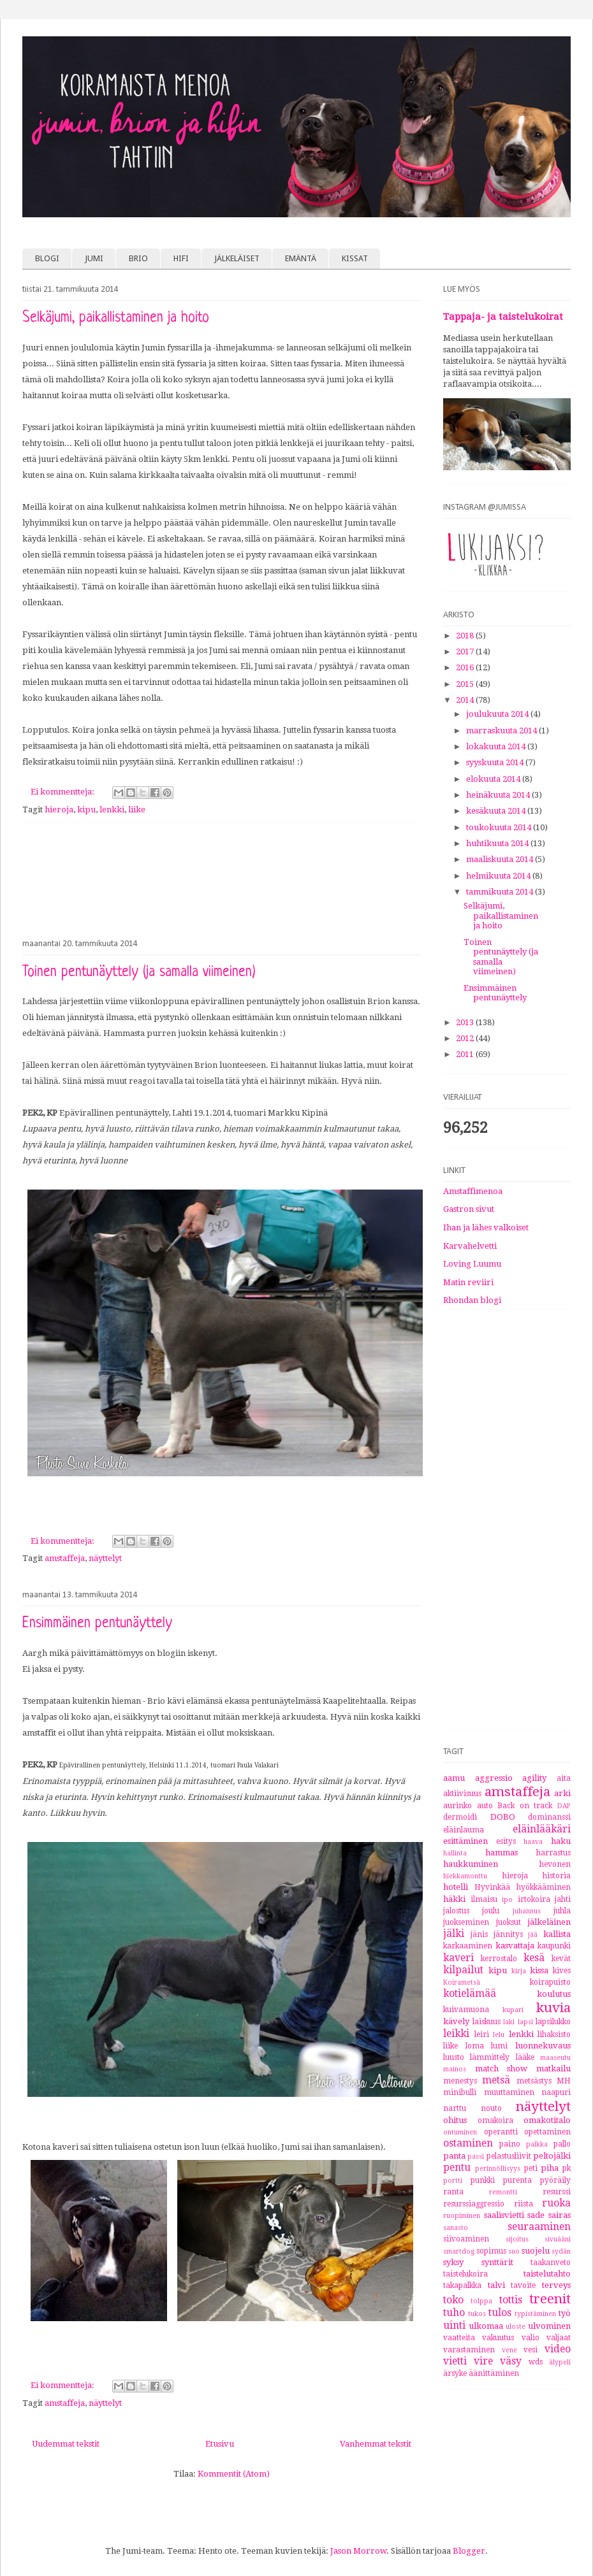 This screenshot has height=2576, width=593. What do you see at coordinates (455, 1853) in the screenshot?
I see `hallinta` at bounding box center [455, 1853].